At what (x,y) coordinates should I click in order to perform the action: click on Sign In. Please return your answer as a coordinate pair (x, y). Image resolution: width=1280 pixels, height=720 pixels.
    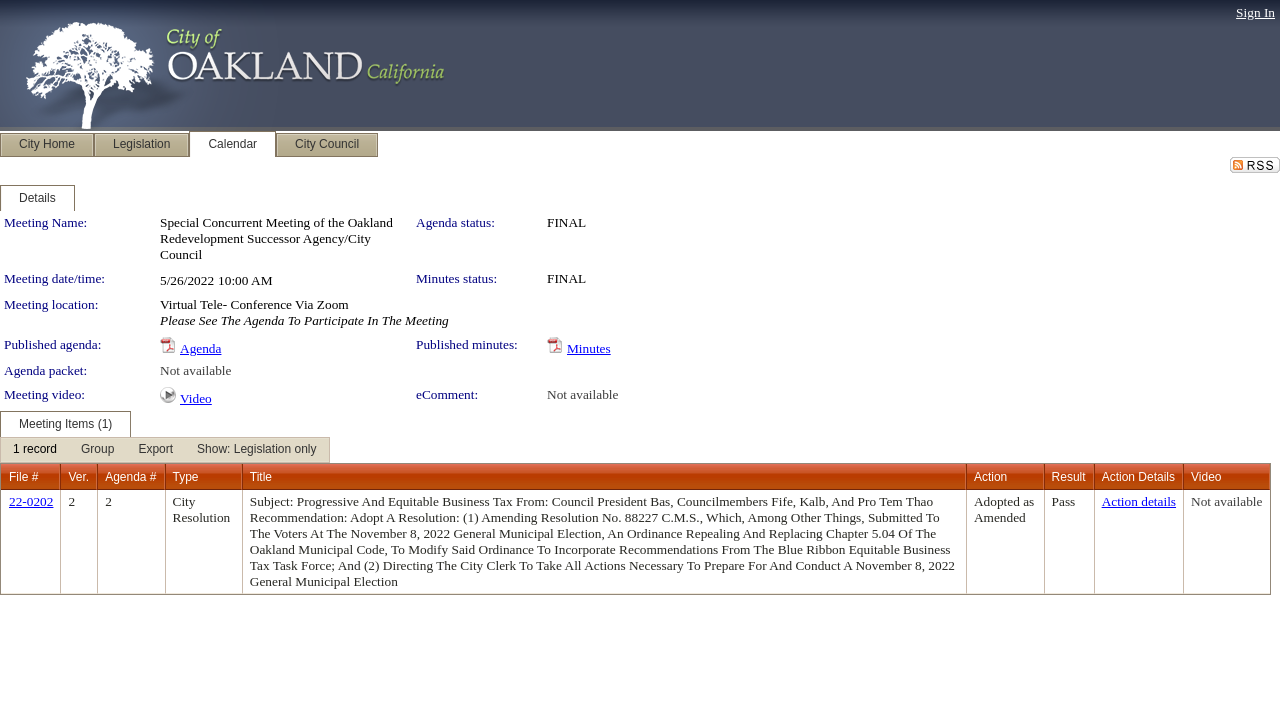
    Looking at the image, I should click on (1255, 12).